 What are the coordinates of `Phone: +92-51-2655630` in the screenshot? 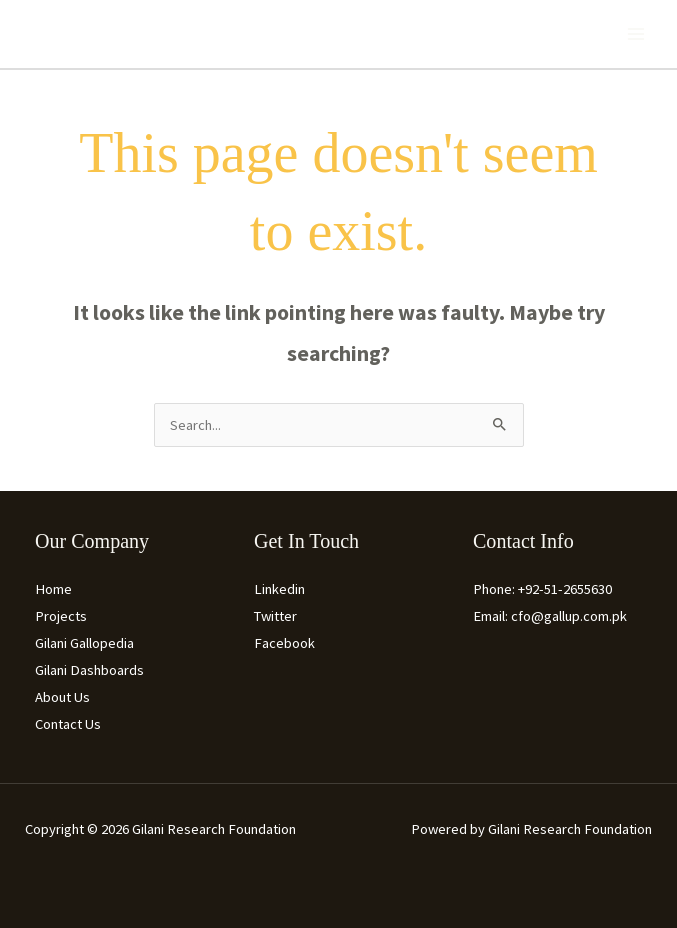 It's located at (542, 589).